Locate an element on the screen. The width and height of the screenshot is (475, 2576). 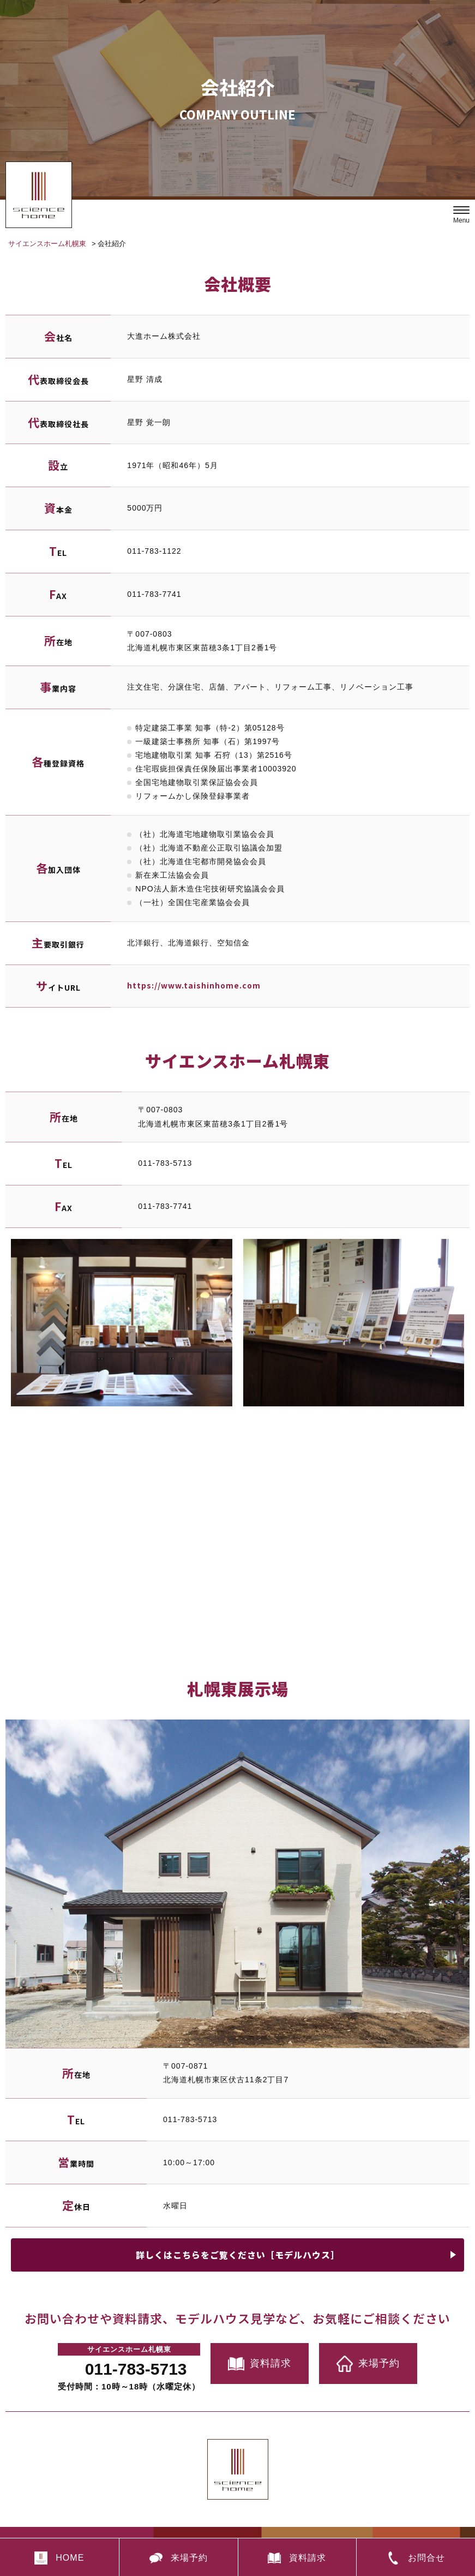
サイエンスホーム札幌東 is located at coordinates (47, 243).